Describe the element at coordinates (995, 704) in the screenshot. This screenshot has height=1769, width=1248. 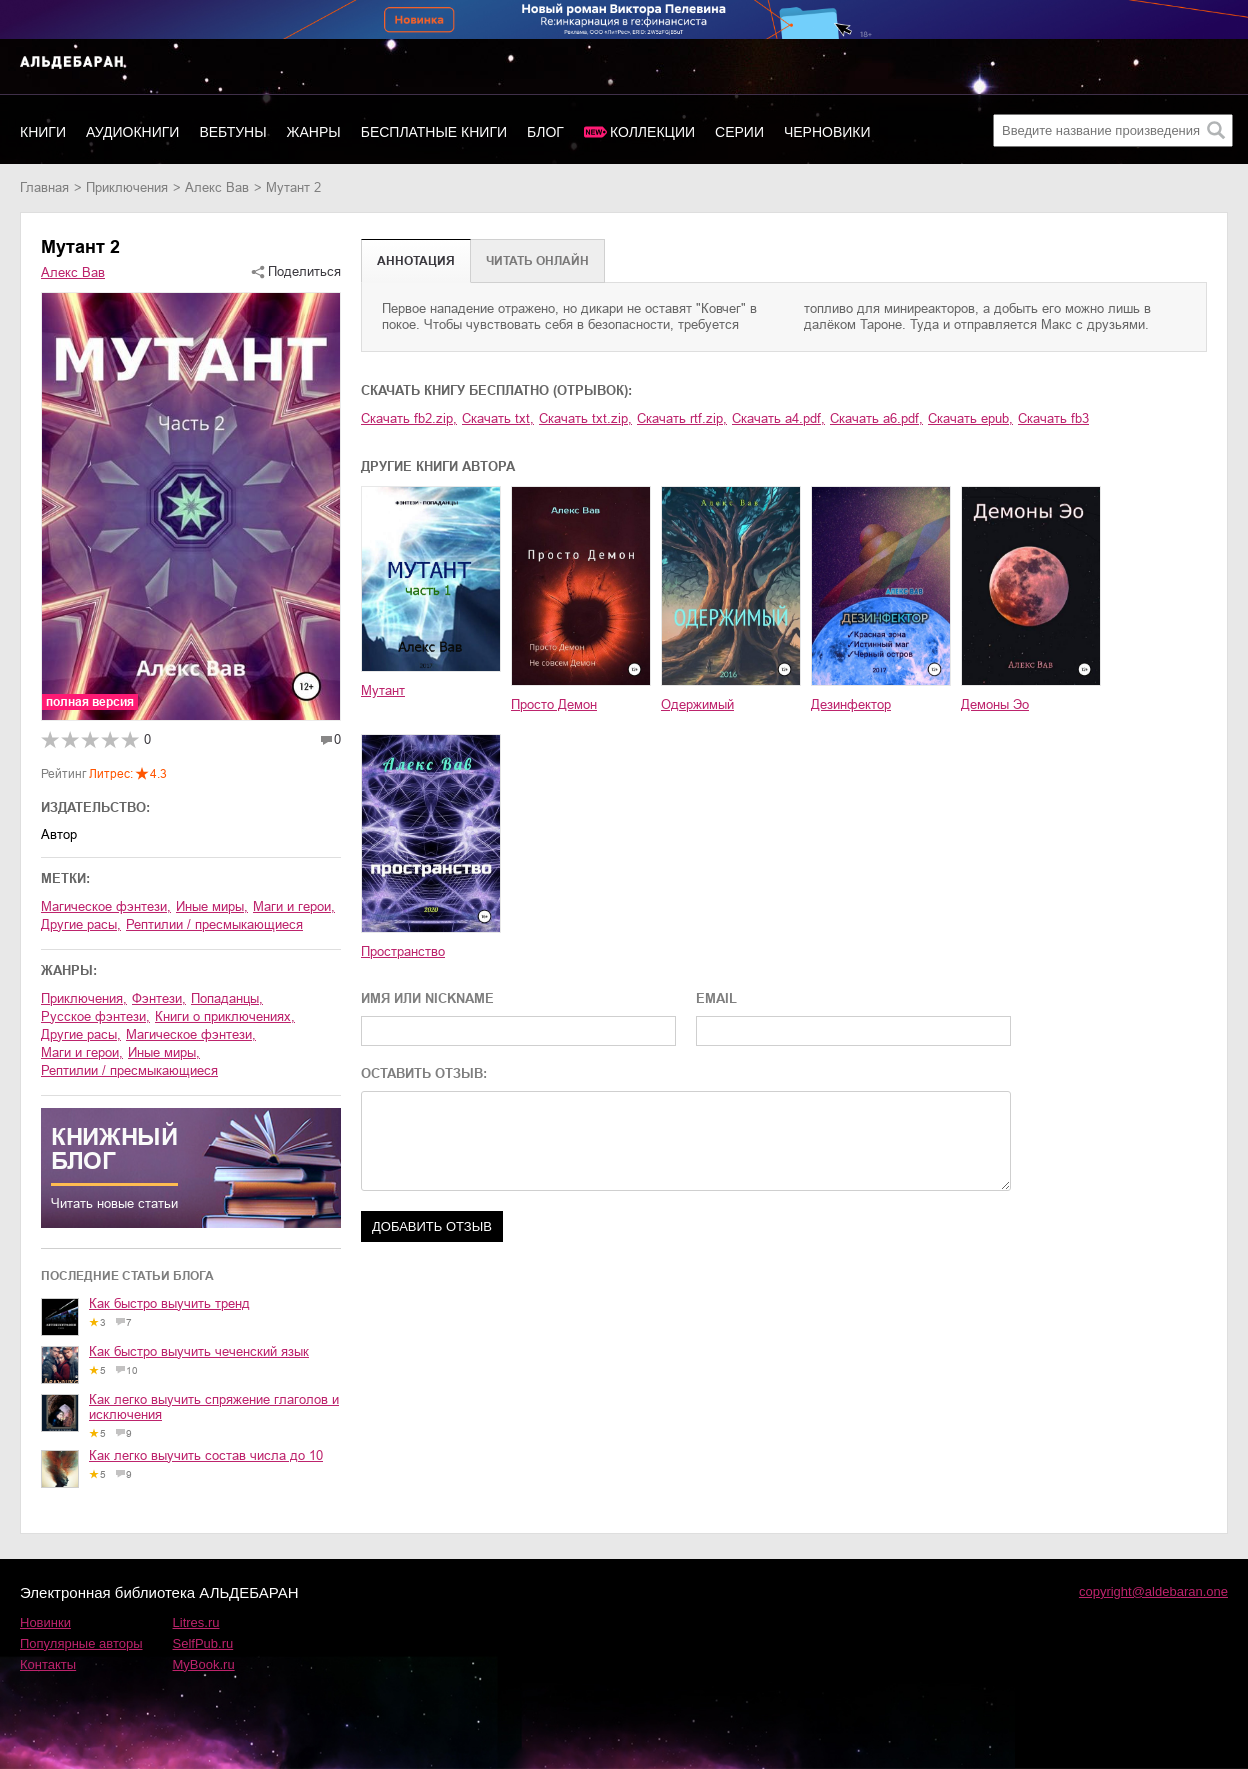
I see `Демоны Эо` at that location.